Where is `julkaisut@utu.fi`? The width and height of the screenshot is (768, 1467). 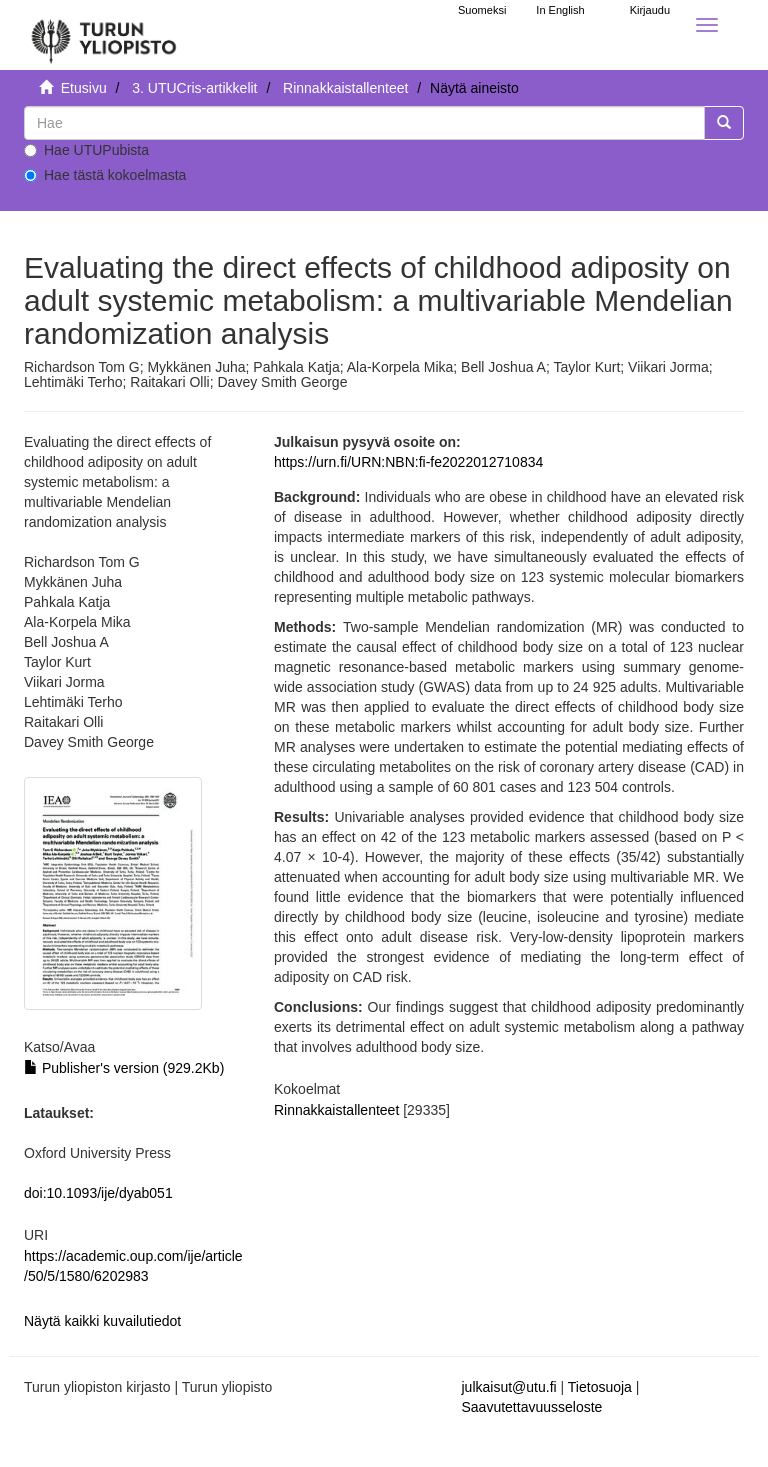
julkaisut@utu.fi is located at coordinates (509, 1387).